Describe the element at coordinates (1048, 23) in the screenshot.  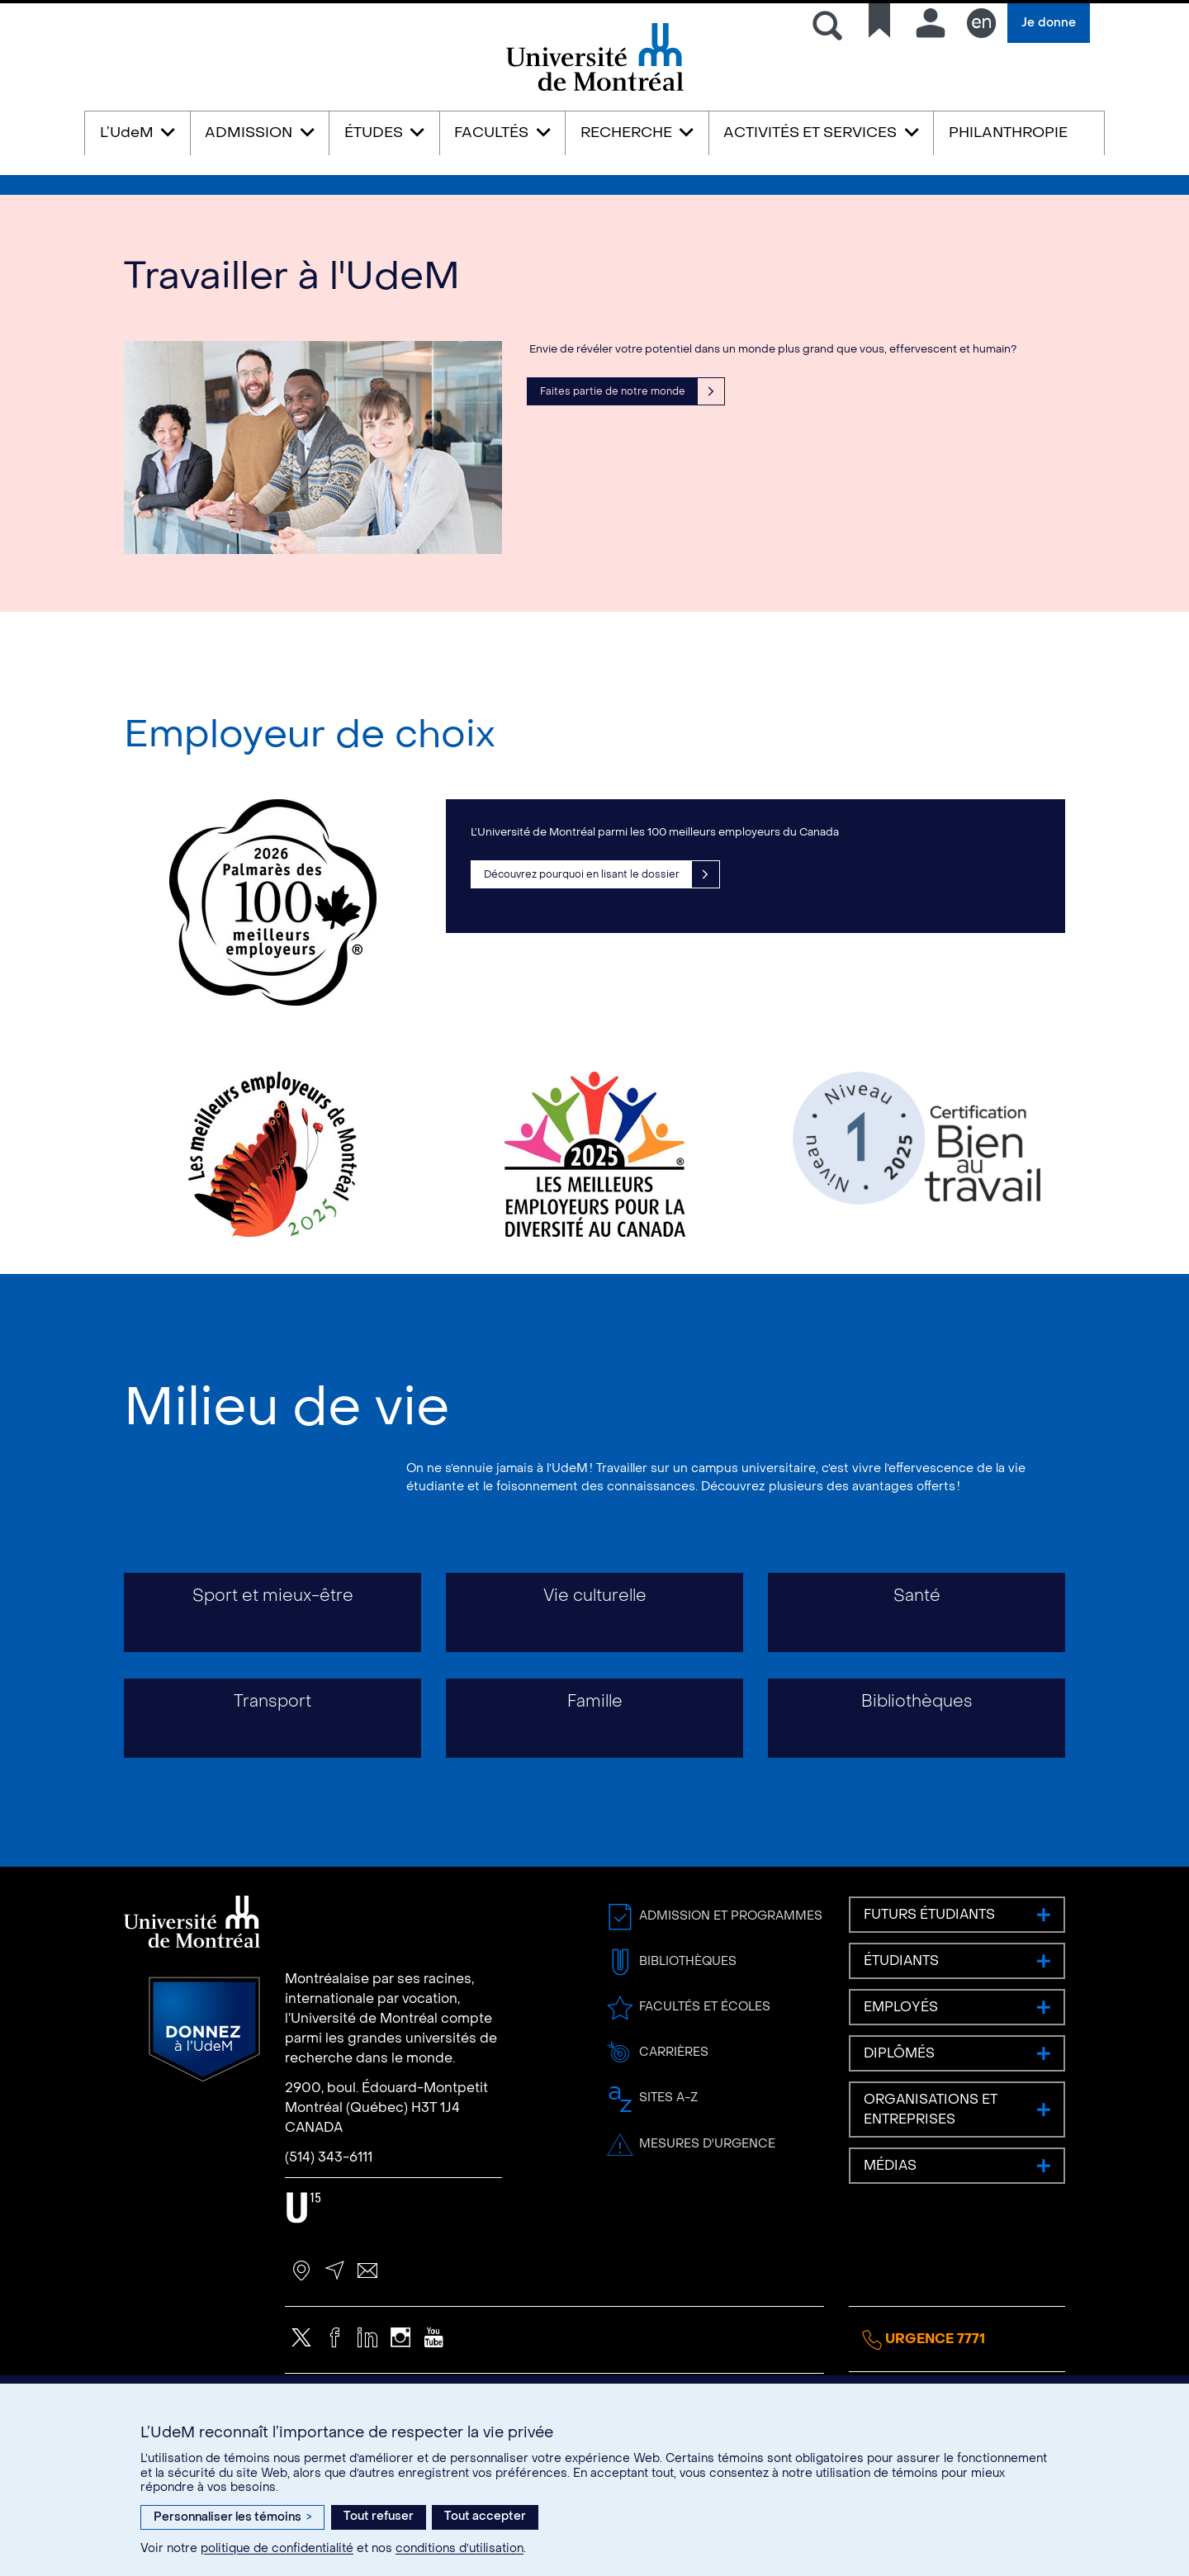
I see `Je donne` at that location.